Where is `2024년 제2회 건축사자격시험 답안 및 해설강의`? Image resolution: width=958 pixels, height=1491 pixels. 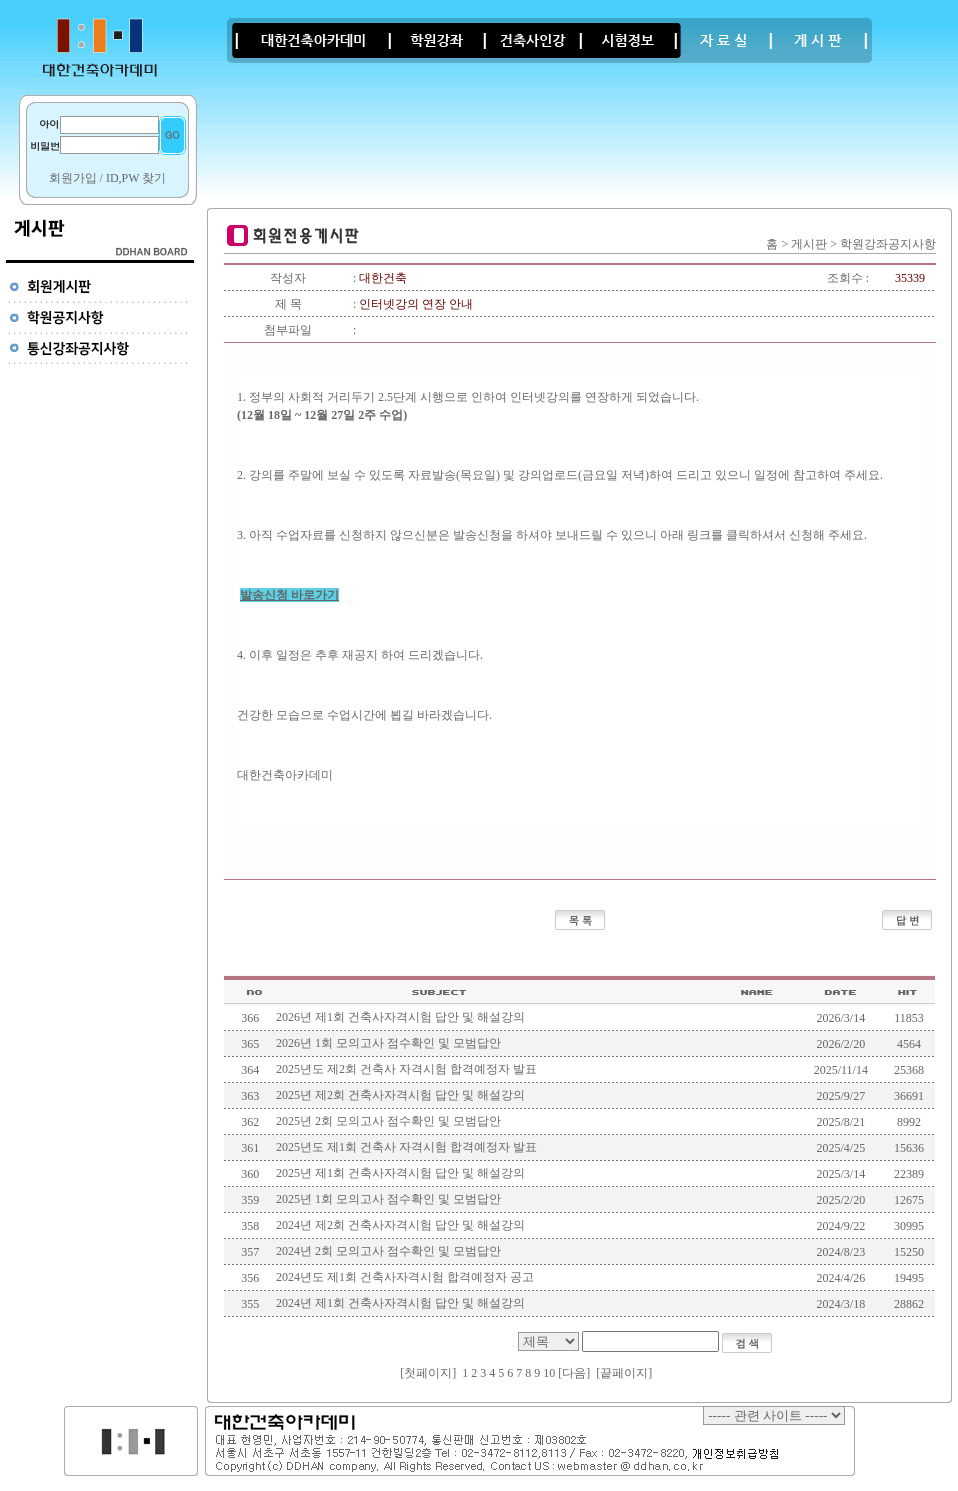 2024년 제2회 건축사자격시험 답안 및 해설강의 is located at coordinates (400, 1225).